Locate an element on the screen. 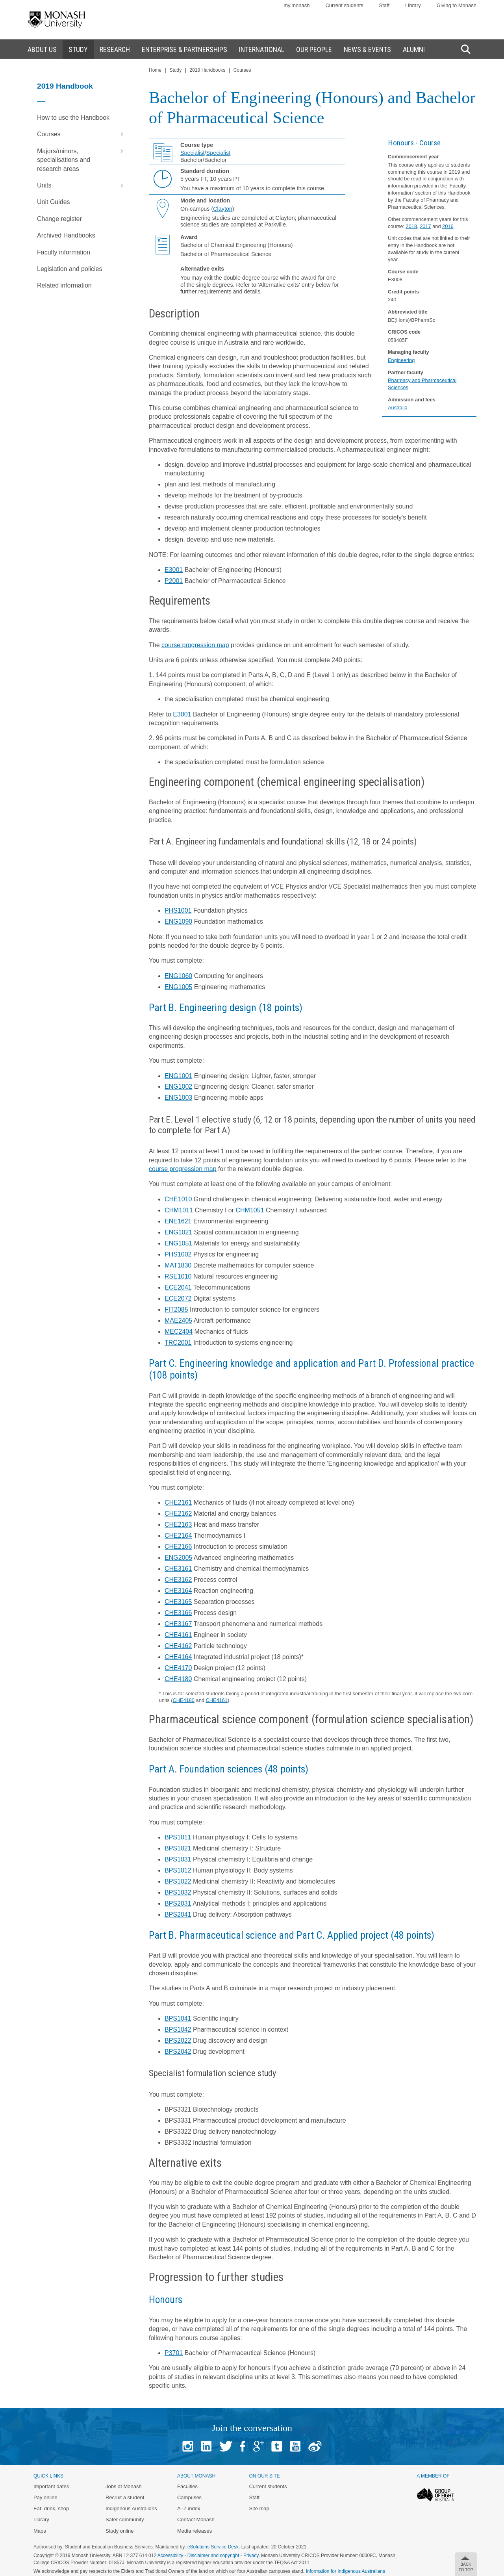 This screenshot has width=504, height=2576. E3001 is located at coordinates (174, 569).